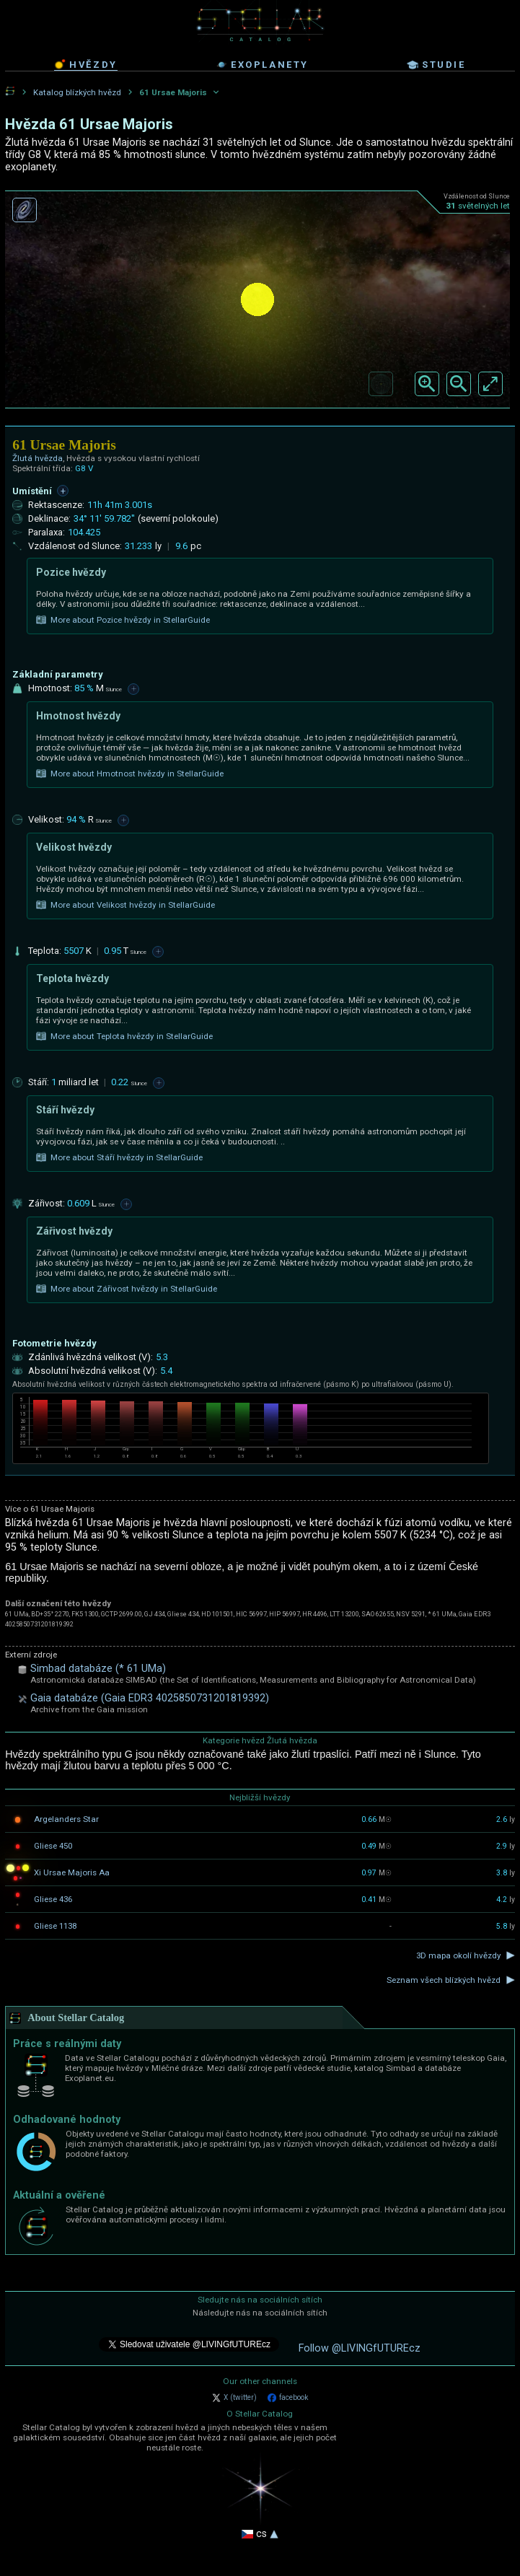 The height and width of the screenshot is (2576, 520). What do you see at coordinates (126, 1289) in the screenshot?
I see `More about Zářivost hvězdy in StellarGuide` at bounding box center [126, 1289].